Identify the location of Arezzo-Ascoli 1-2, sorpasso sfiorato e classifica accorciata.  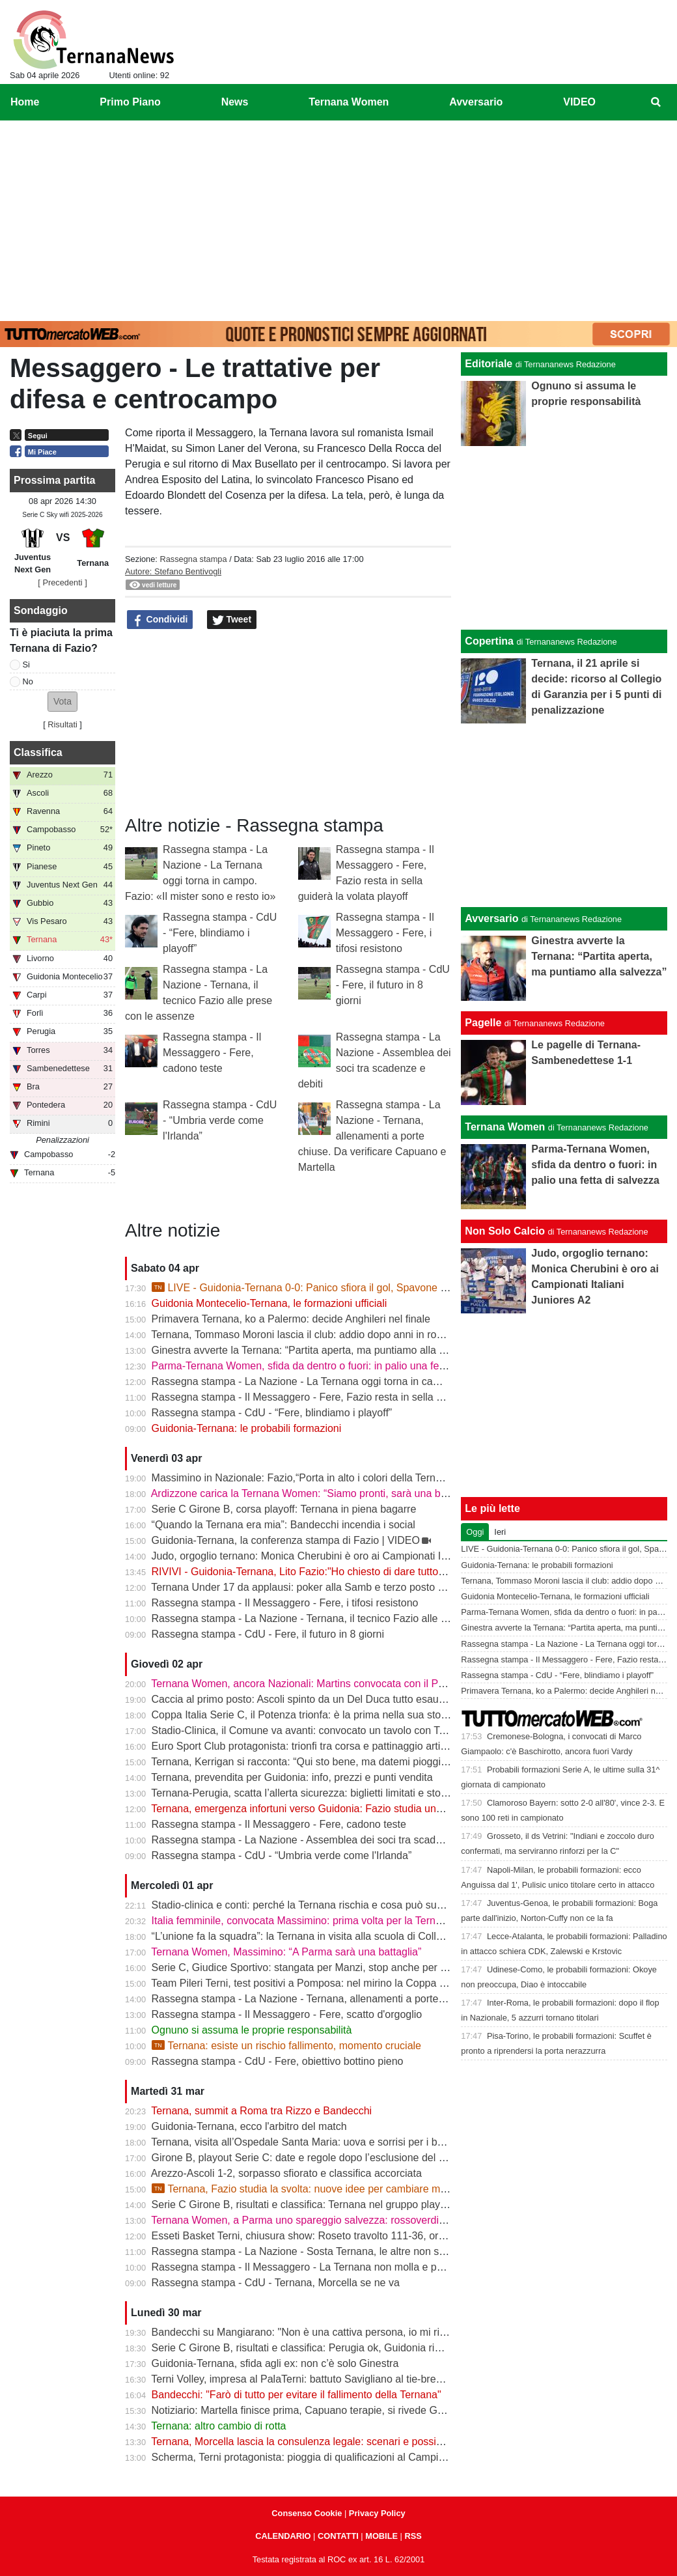
(286, 2173).